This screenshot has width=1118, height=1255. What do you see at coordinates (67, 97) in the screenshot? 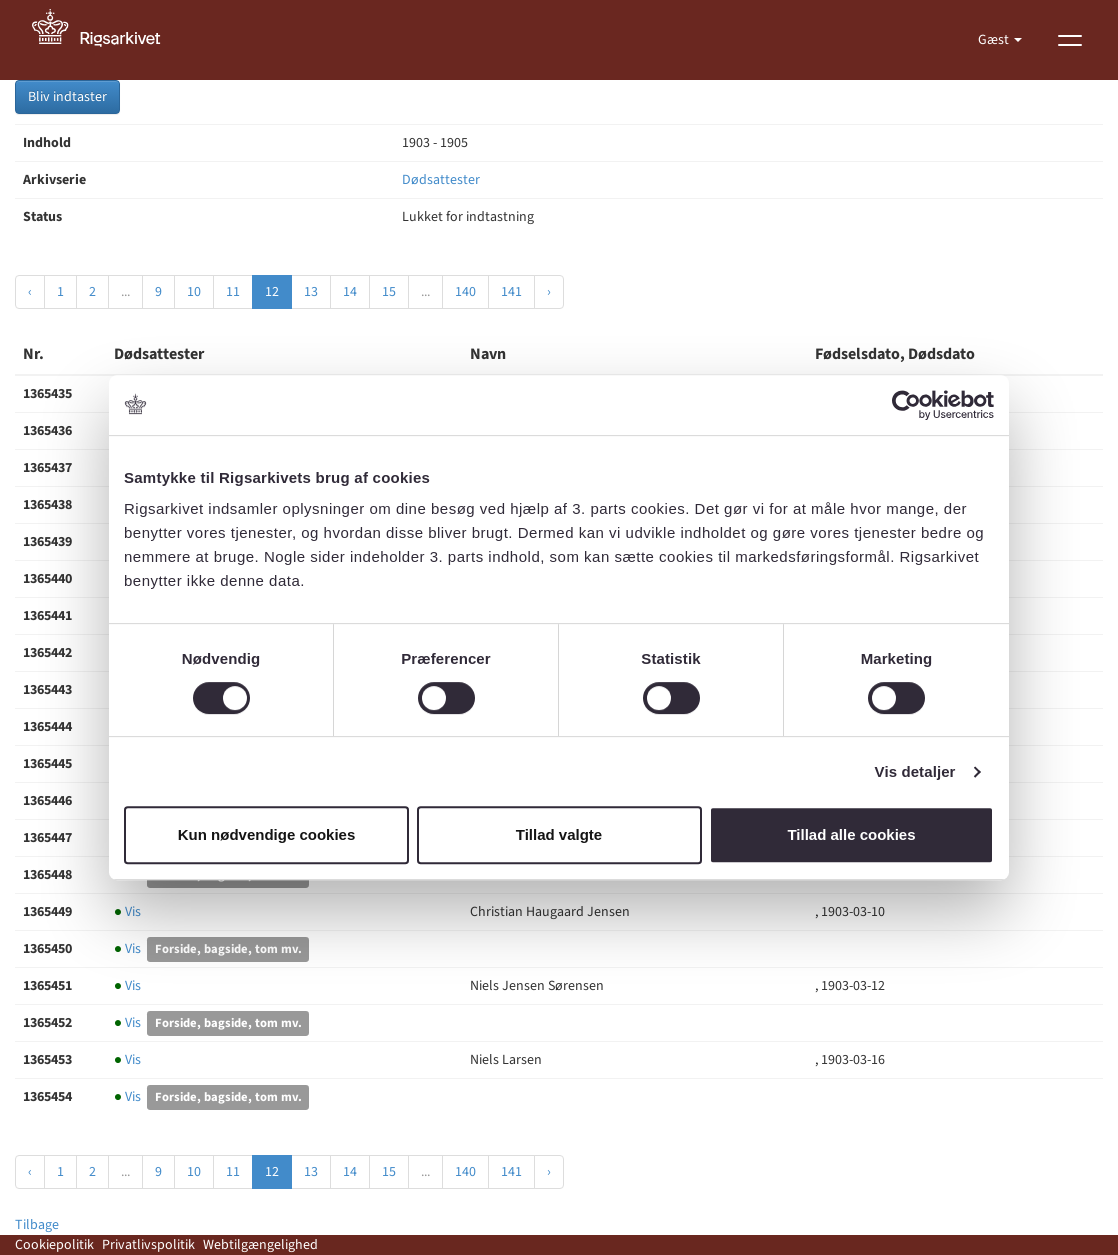
I see `Bliv indtaster` at bounding box center [67, 97].